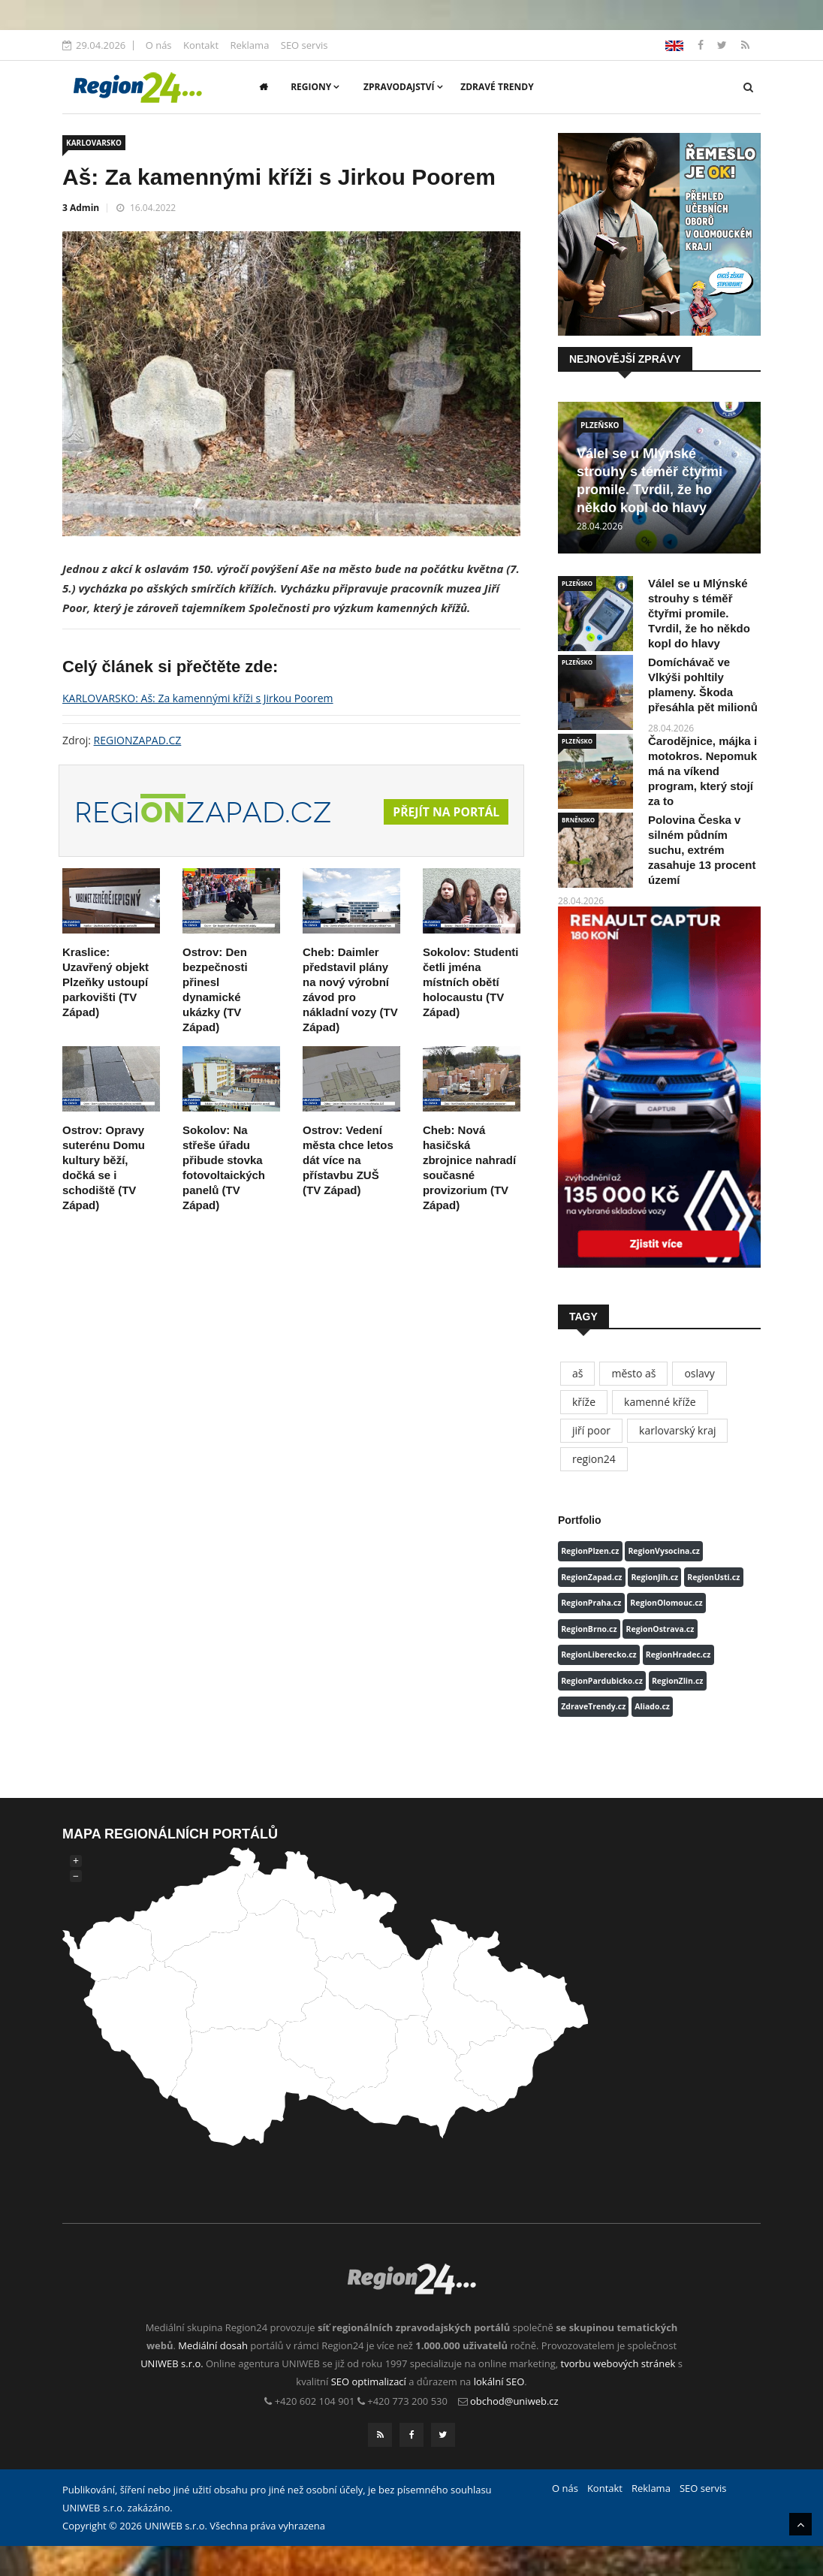 The width and height of the screenshot is (823, 2576). I want to click on lokální SEO, so click(499, 2381).